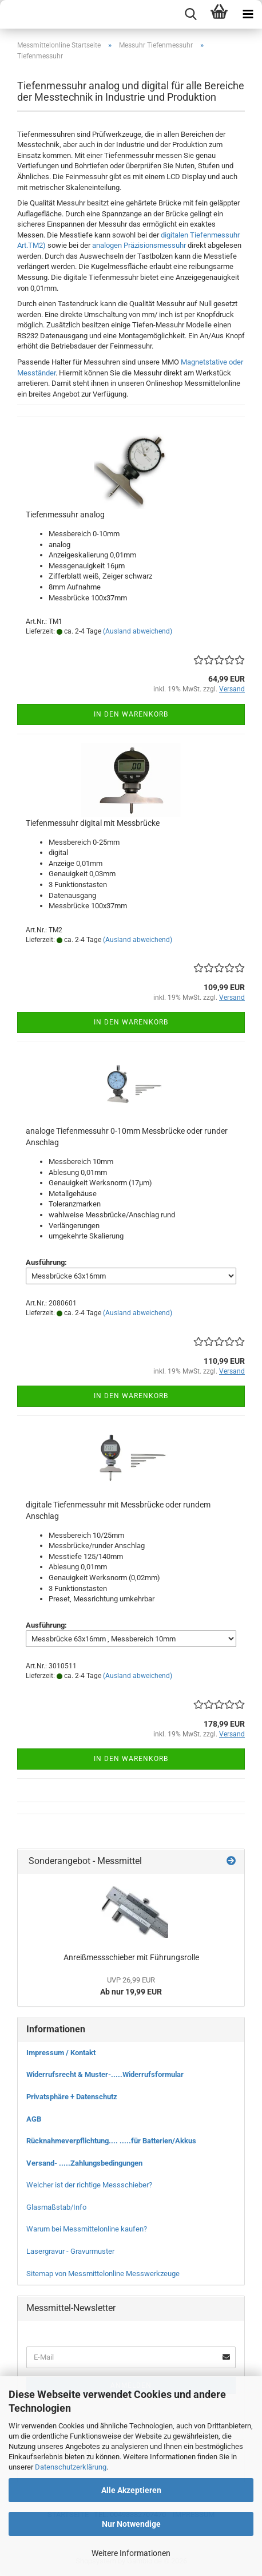 This screenshot has width=262, height=2576. Describe the element at coordinates (137, 631) in the screenshot. I see `(Ausland abweichend)` at that location.